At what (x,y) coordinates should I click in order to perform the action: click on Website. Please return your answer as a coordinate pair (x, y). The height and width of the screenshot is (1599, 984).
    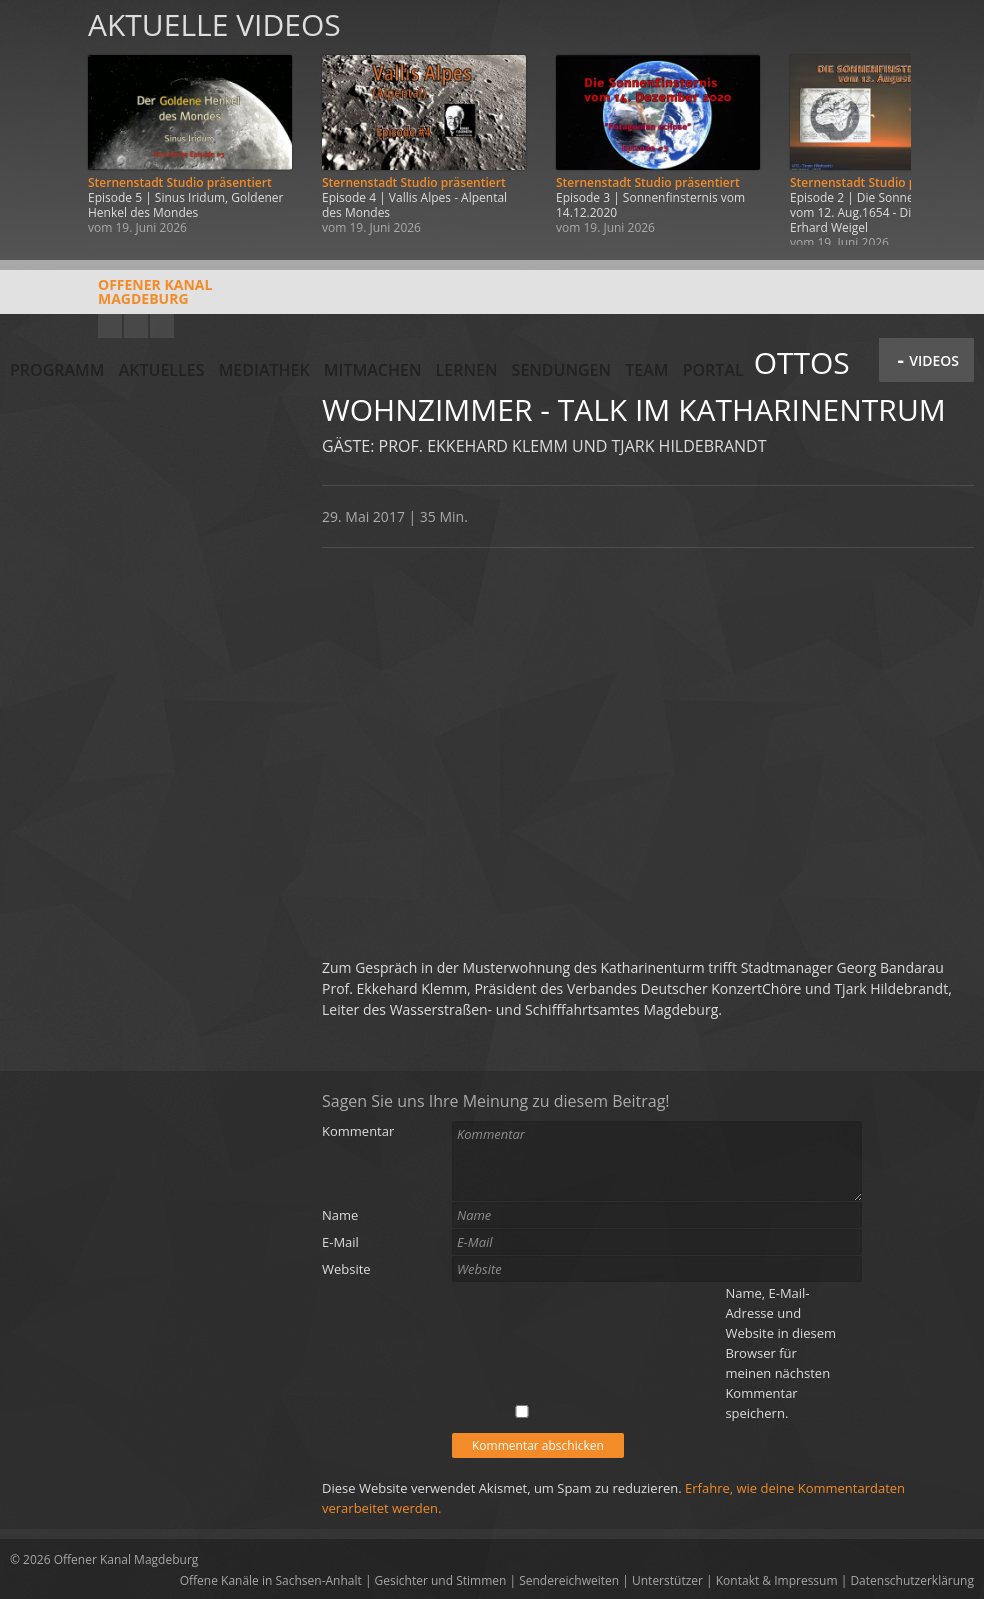
    Looking at the image, I should click on (346, 1269).